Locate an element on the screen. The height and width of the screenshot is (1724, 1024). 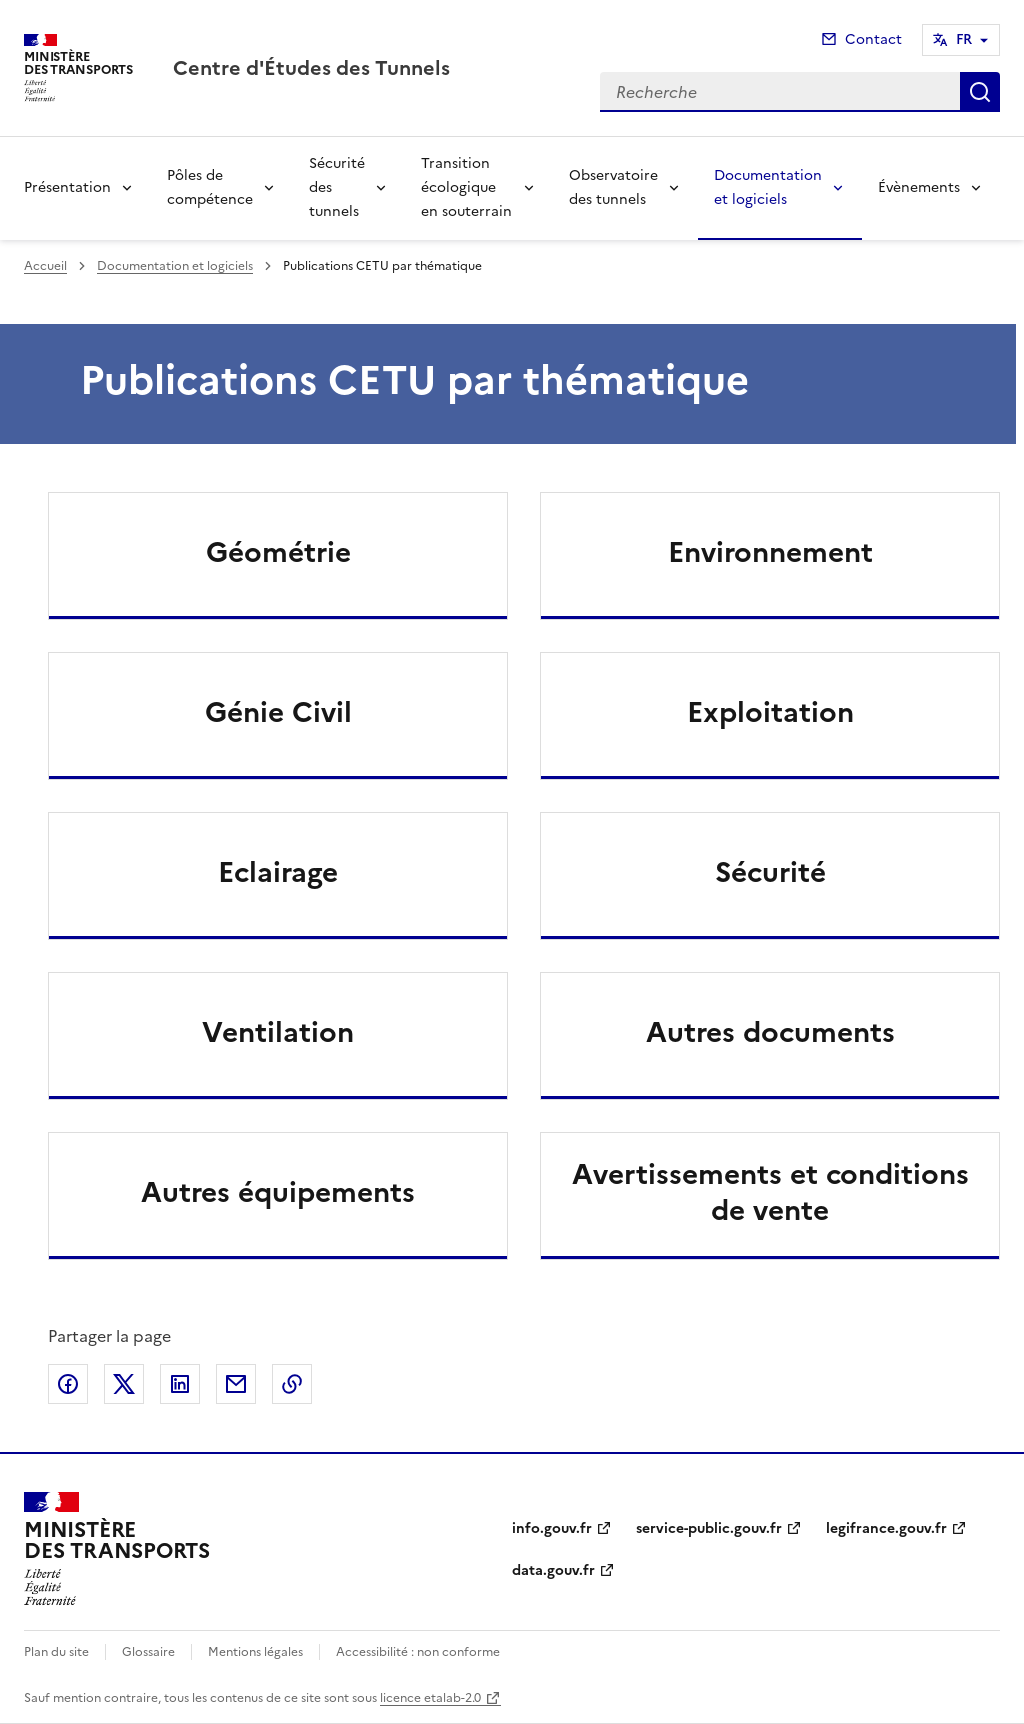
Présentation is located at coordinates (67, 187).